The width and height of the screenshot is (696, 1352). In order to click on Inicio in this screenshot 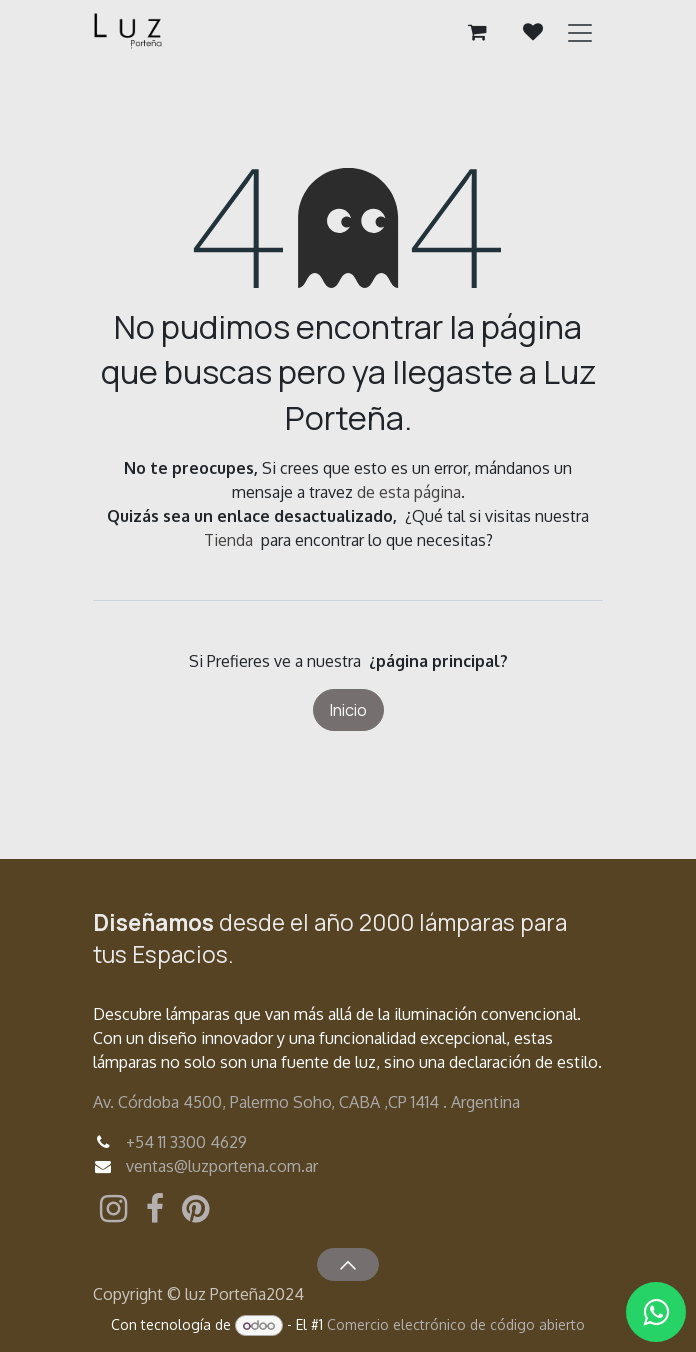, I will do `click(348, 710)`.